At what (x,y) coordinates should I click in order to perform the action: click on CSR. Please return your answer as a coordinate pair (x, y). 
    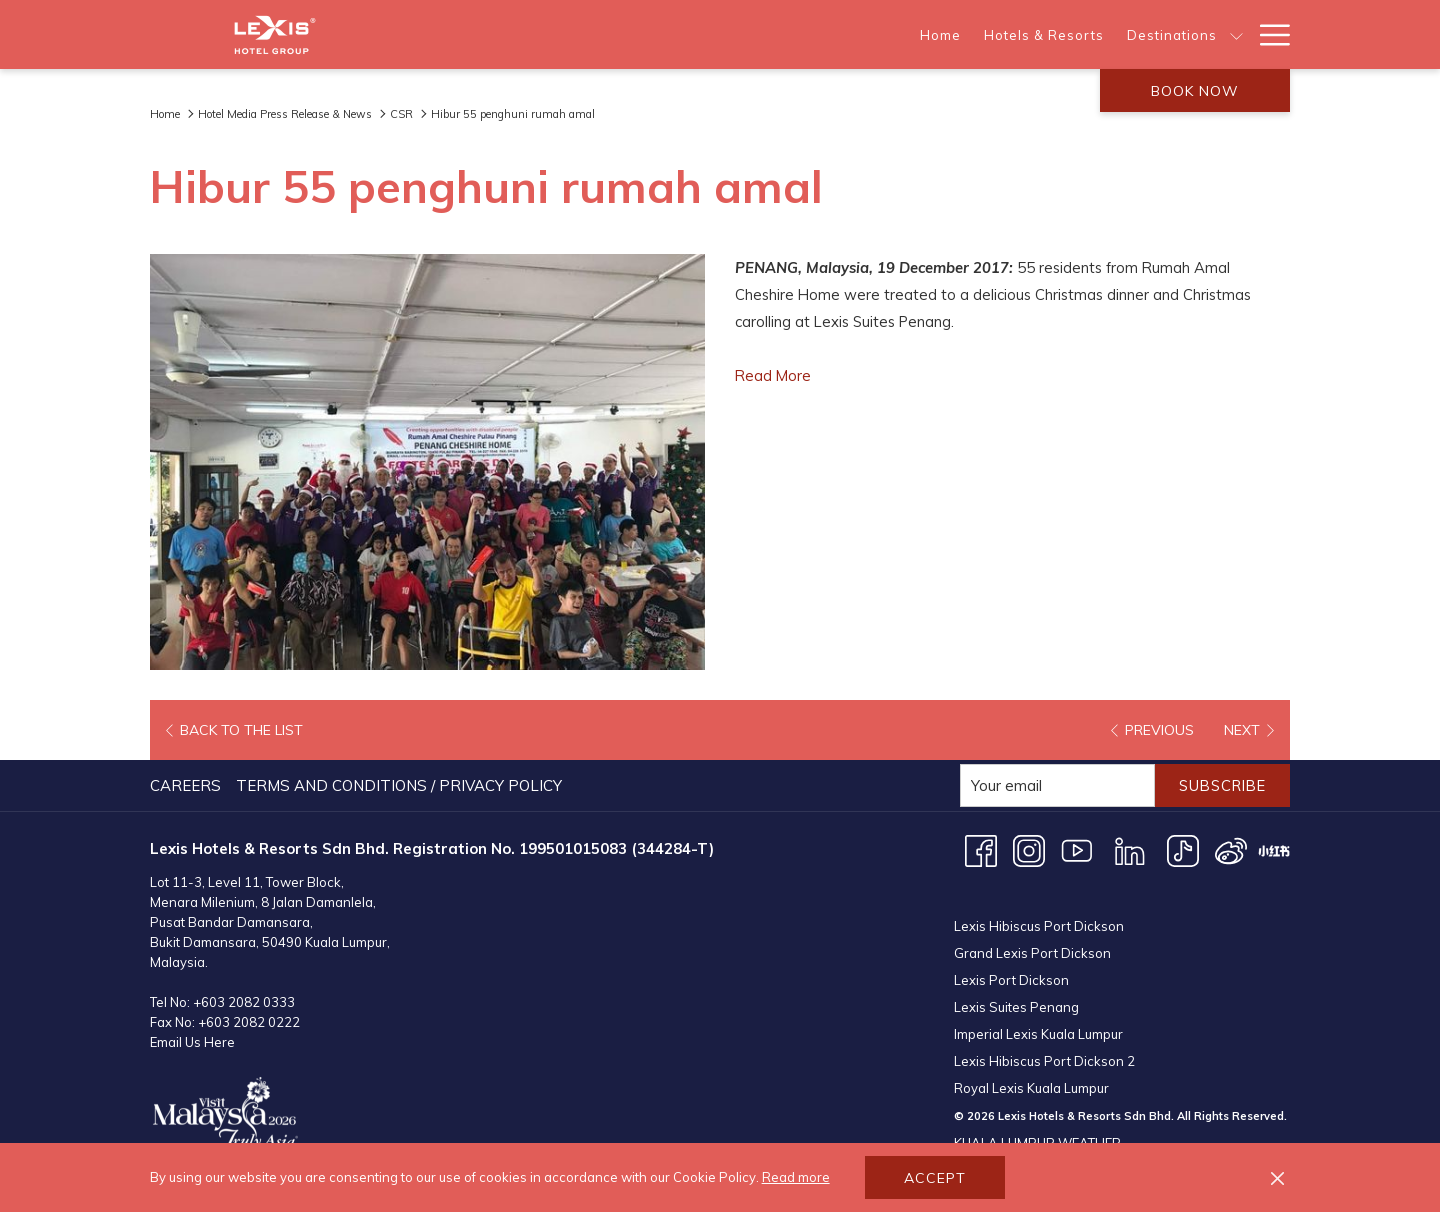
    Looking at the image, I should click on (401, 114).